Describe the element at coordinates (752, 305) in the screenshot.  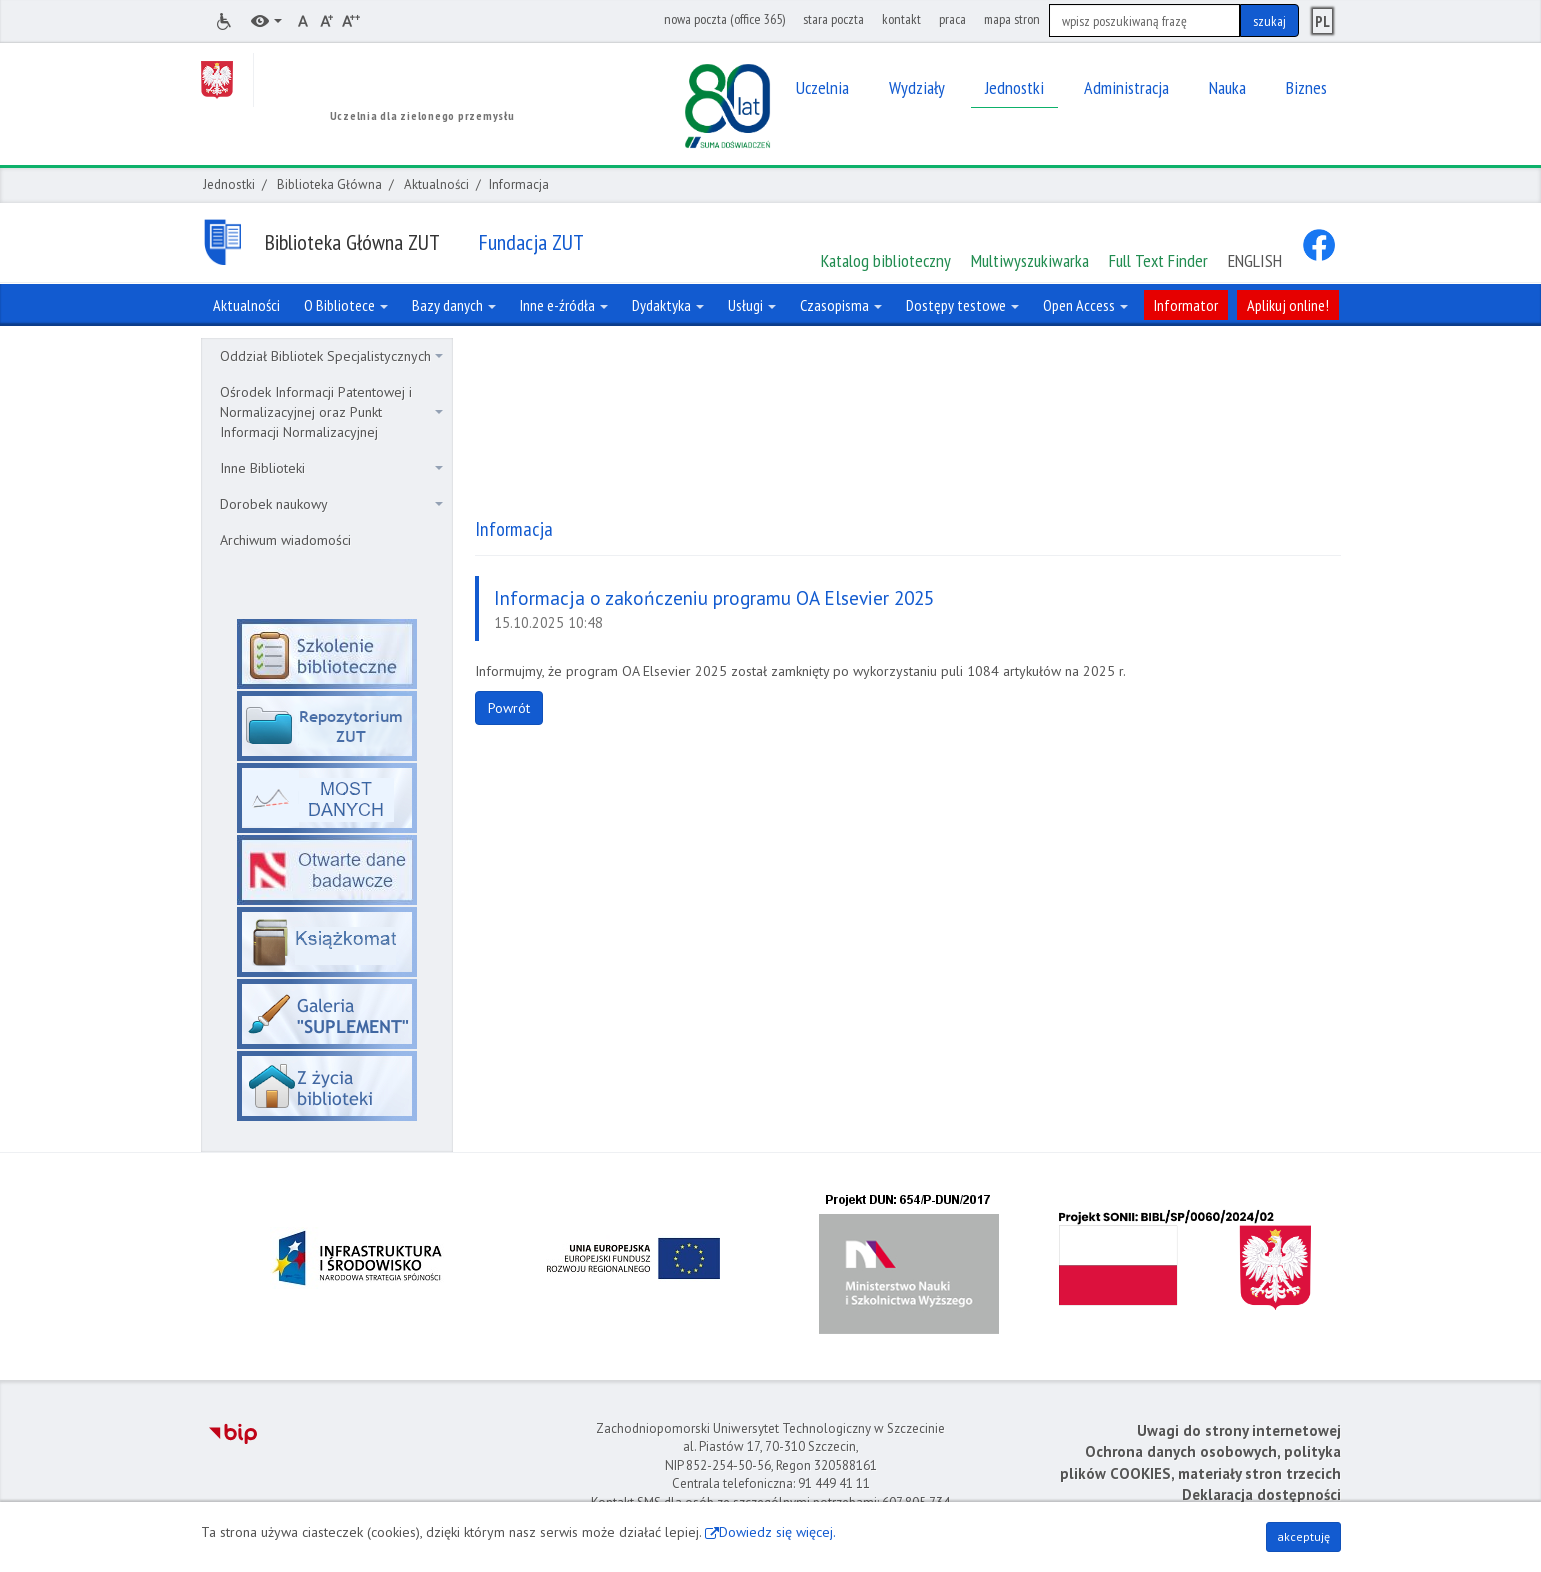
I see `Usługi` at that location.